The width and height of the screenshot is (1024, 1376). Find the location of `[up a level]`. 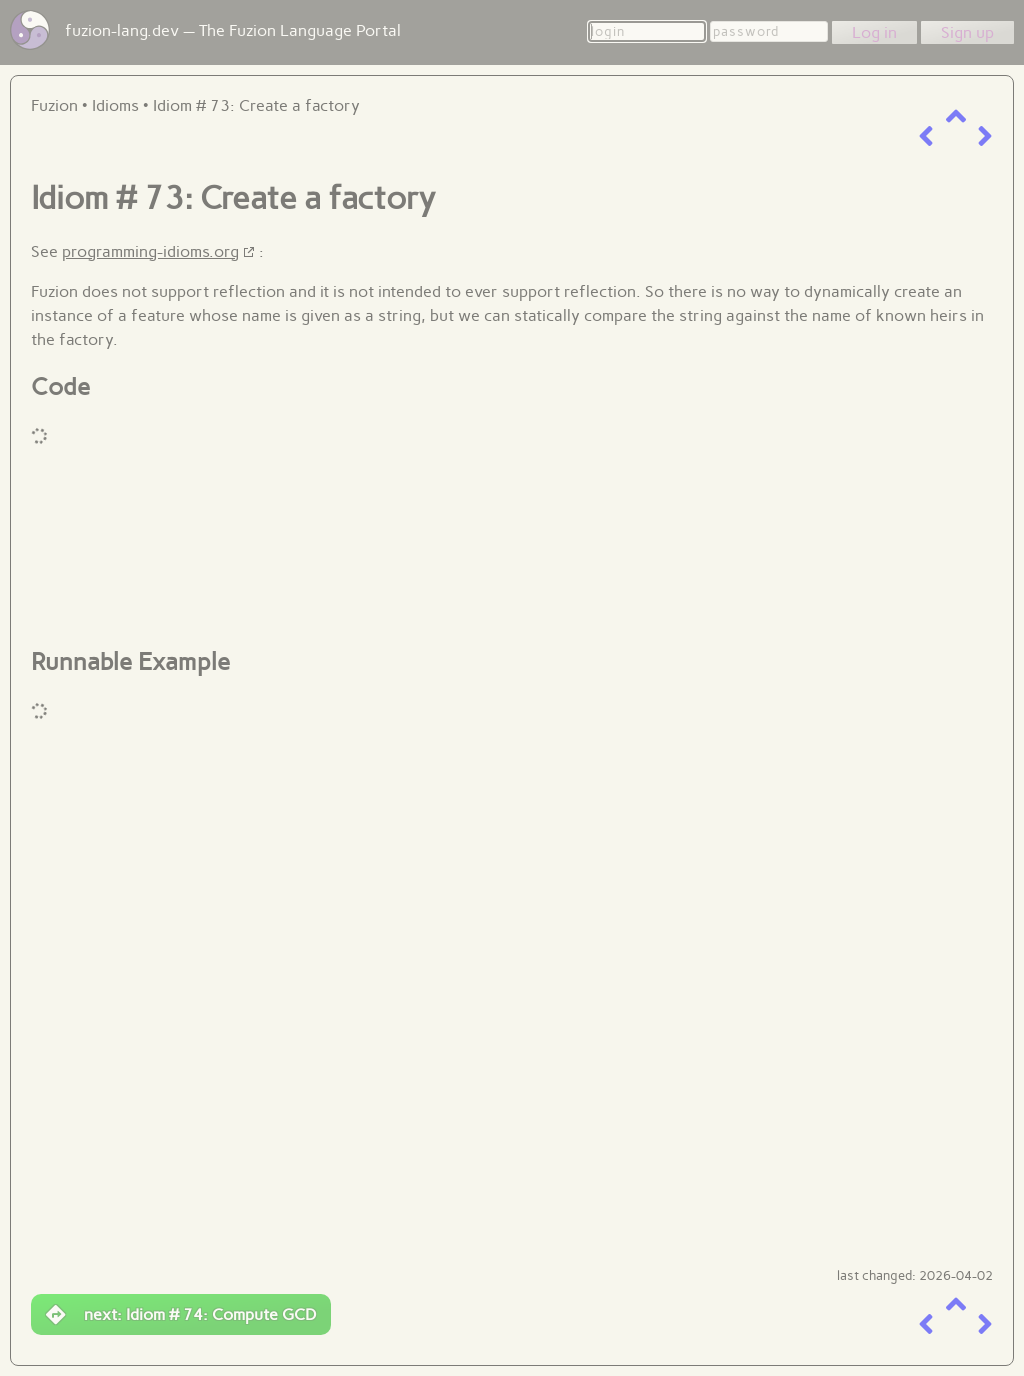

[up a level] is located at coordinates (956, 116).